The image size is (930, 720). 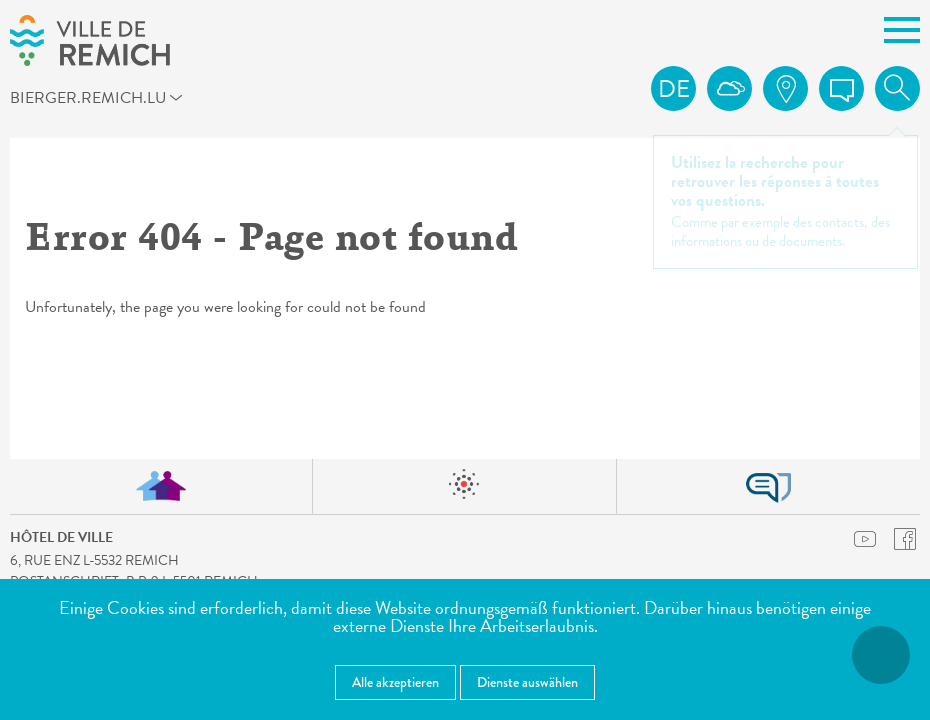 I want to click on Dienste auswählen, so click(x=527, y=682).